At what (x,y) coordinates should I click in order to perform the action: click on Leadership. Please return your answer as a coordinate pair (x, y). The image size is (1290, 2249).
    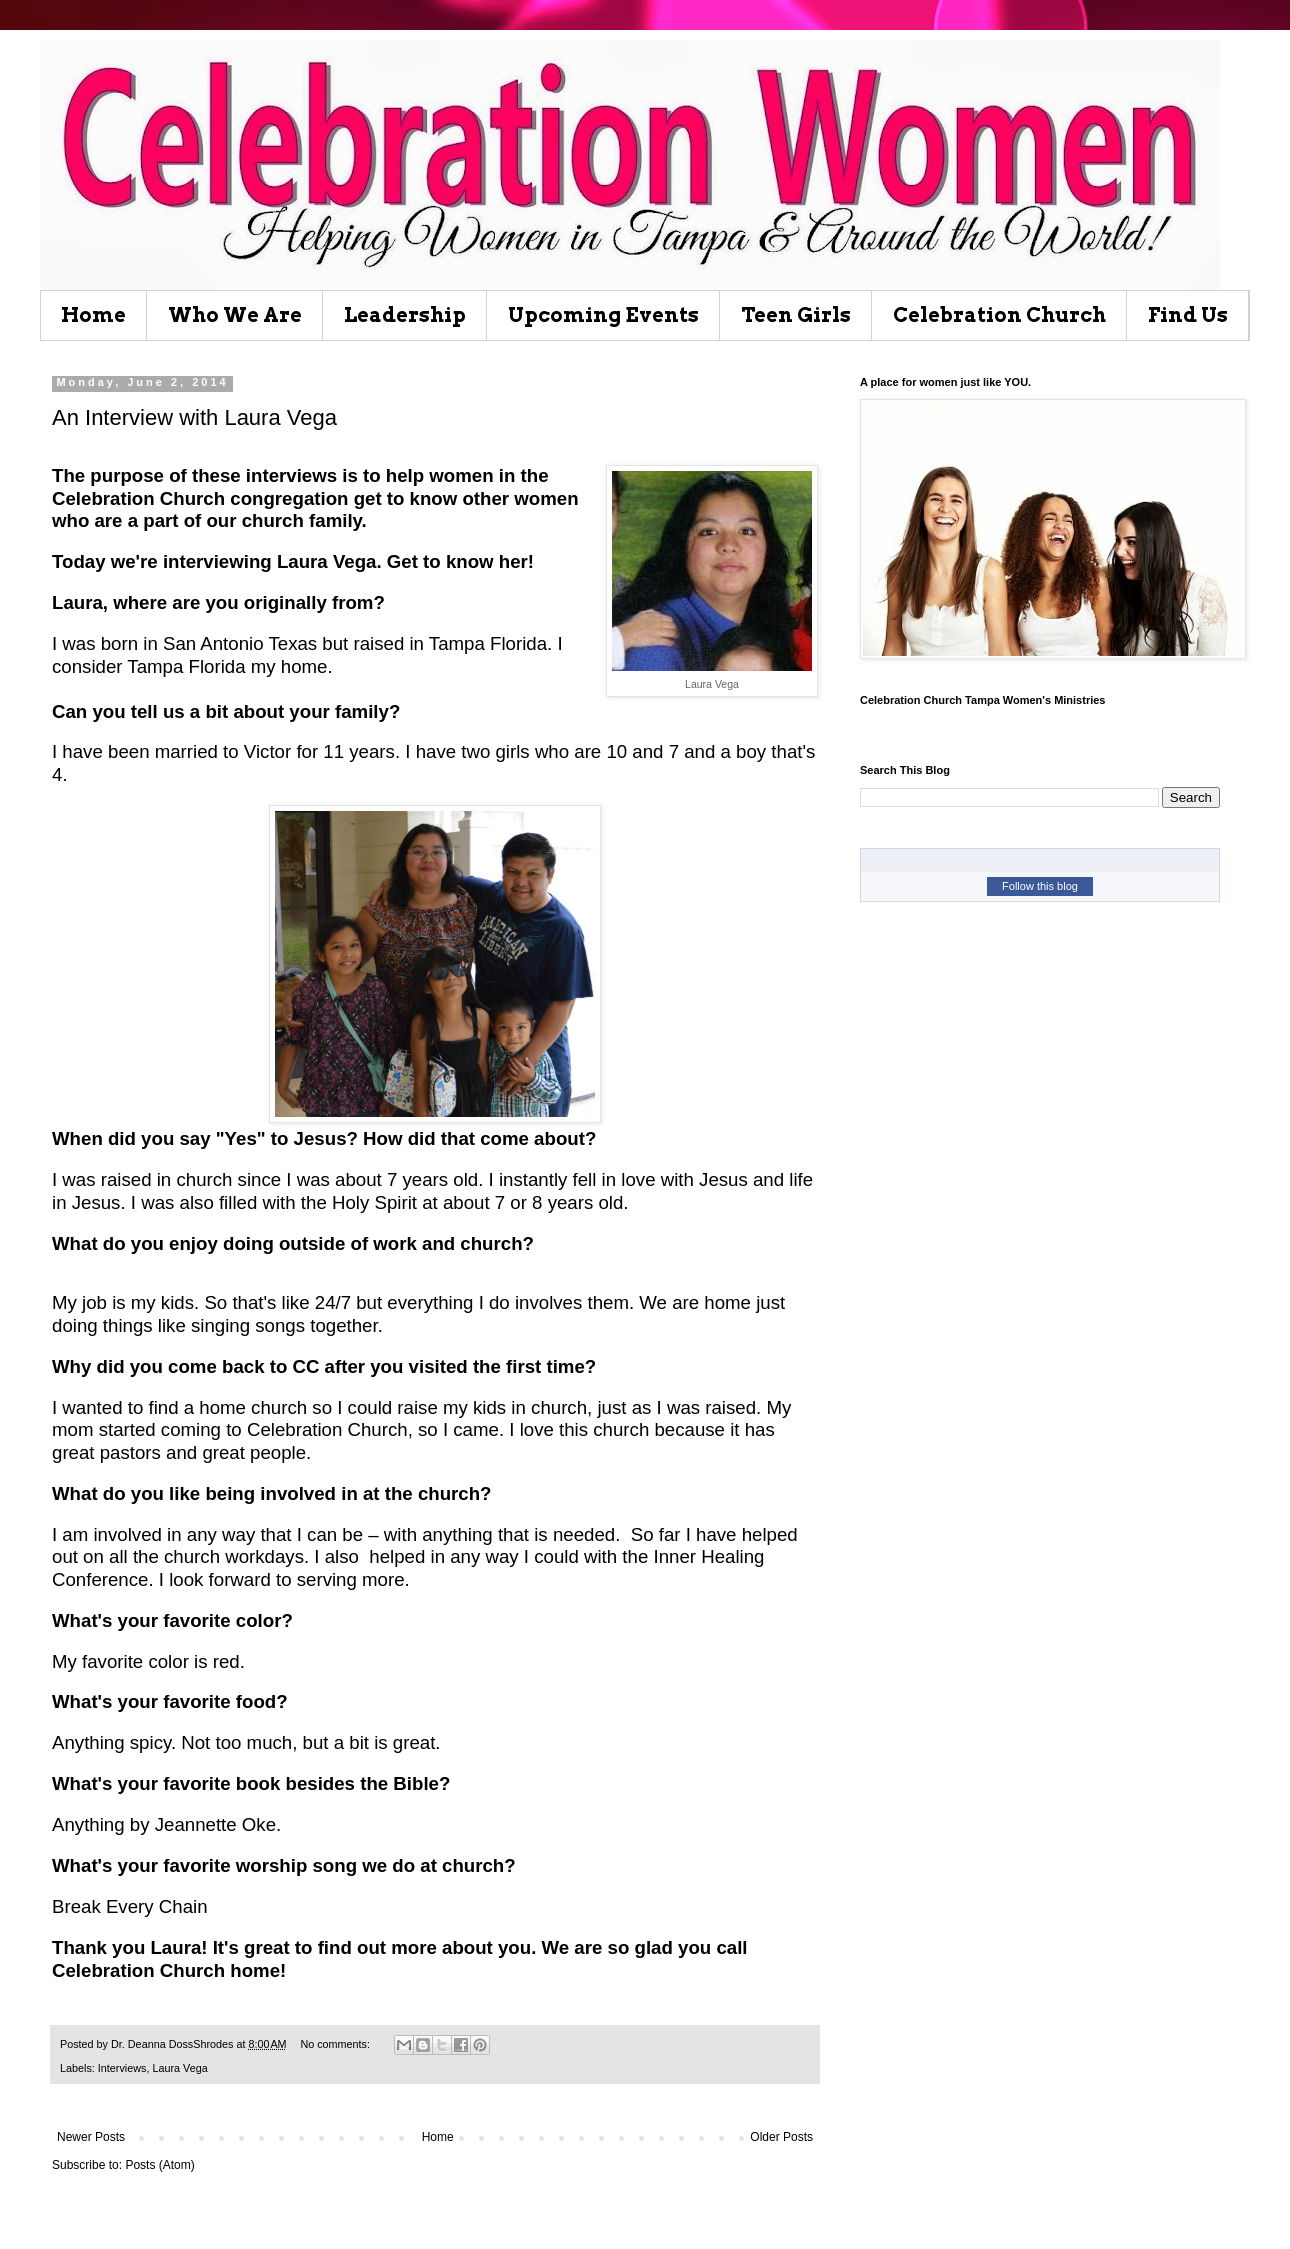
    Looking at the image, I should click on (405, 315).